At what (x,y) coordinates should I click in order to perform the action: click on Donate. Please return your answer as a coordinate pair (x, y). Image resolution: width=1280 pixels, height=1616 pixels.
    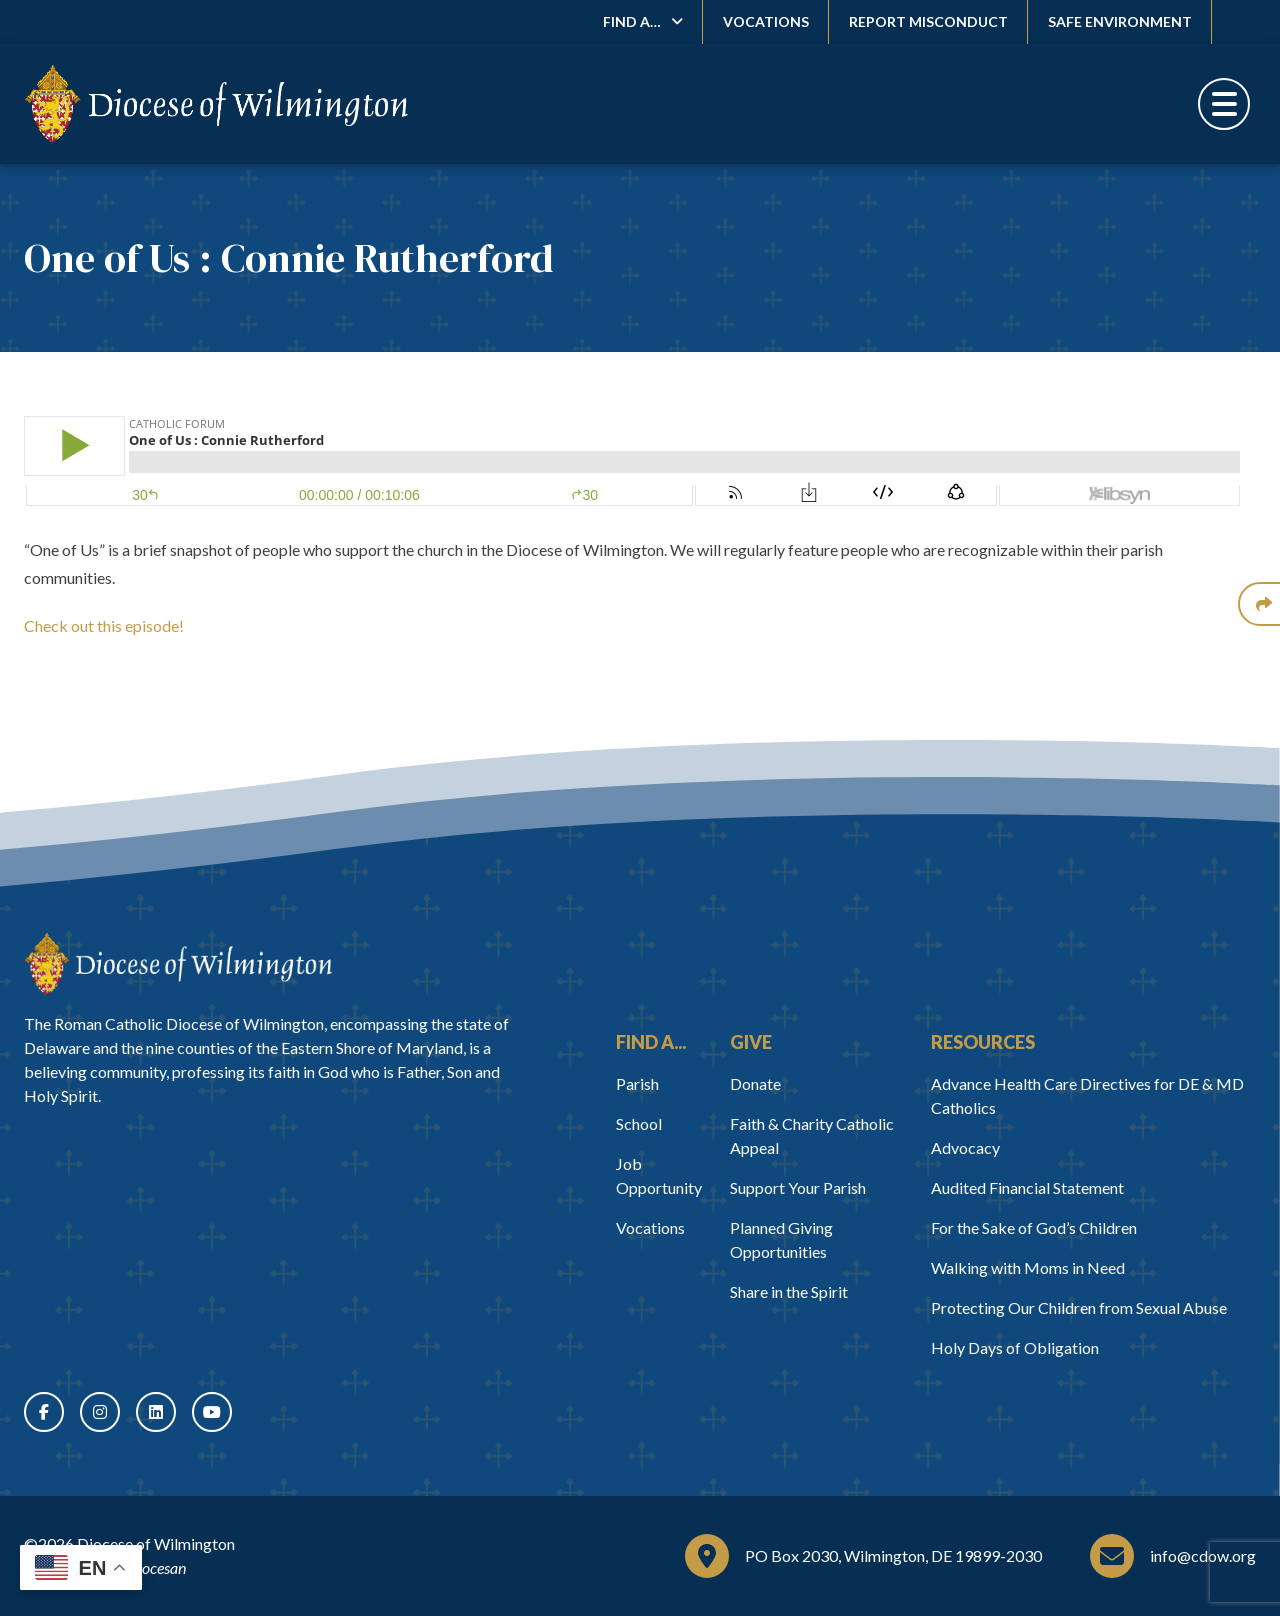
    Looking at the image, I should click on (755, 1083).